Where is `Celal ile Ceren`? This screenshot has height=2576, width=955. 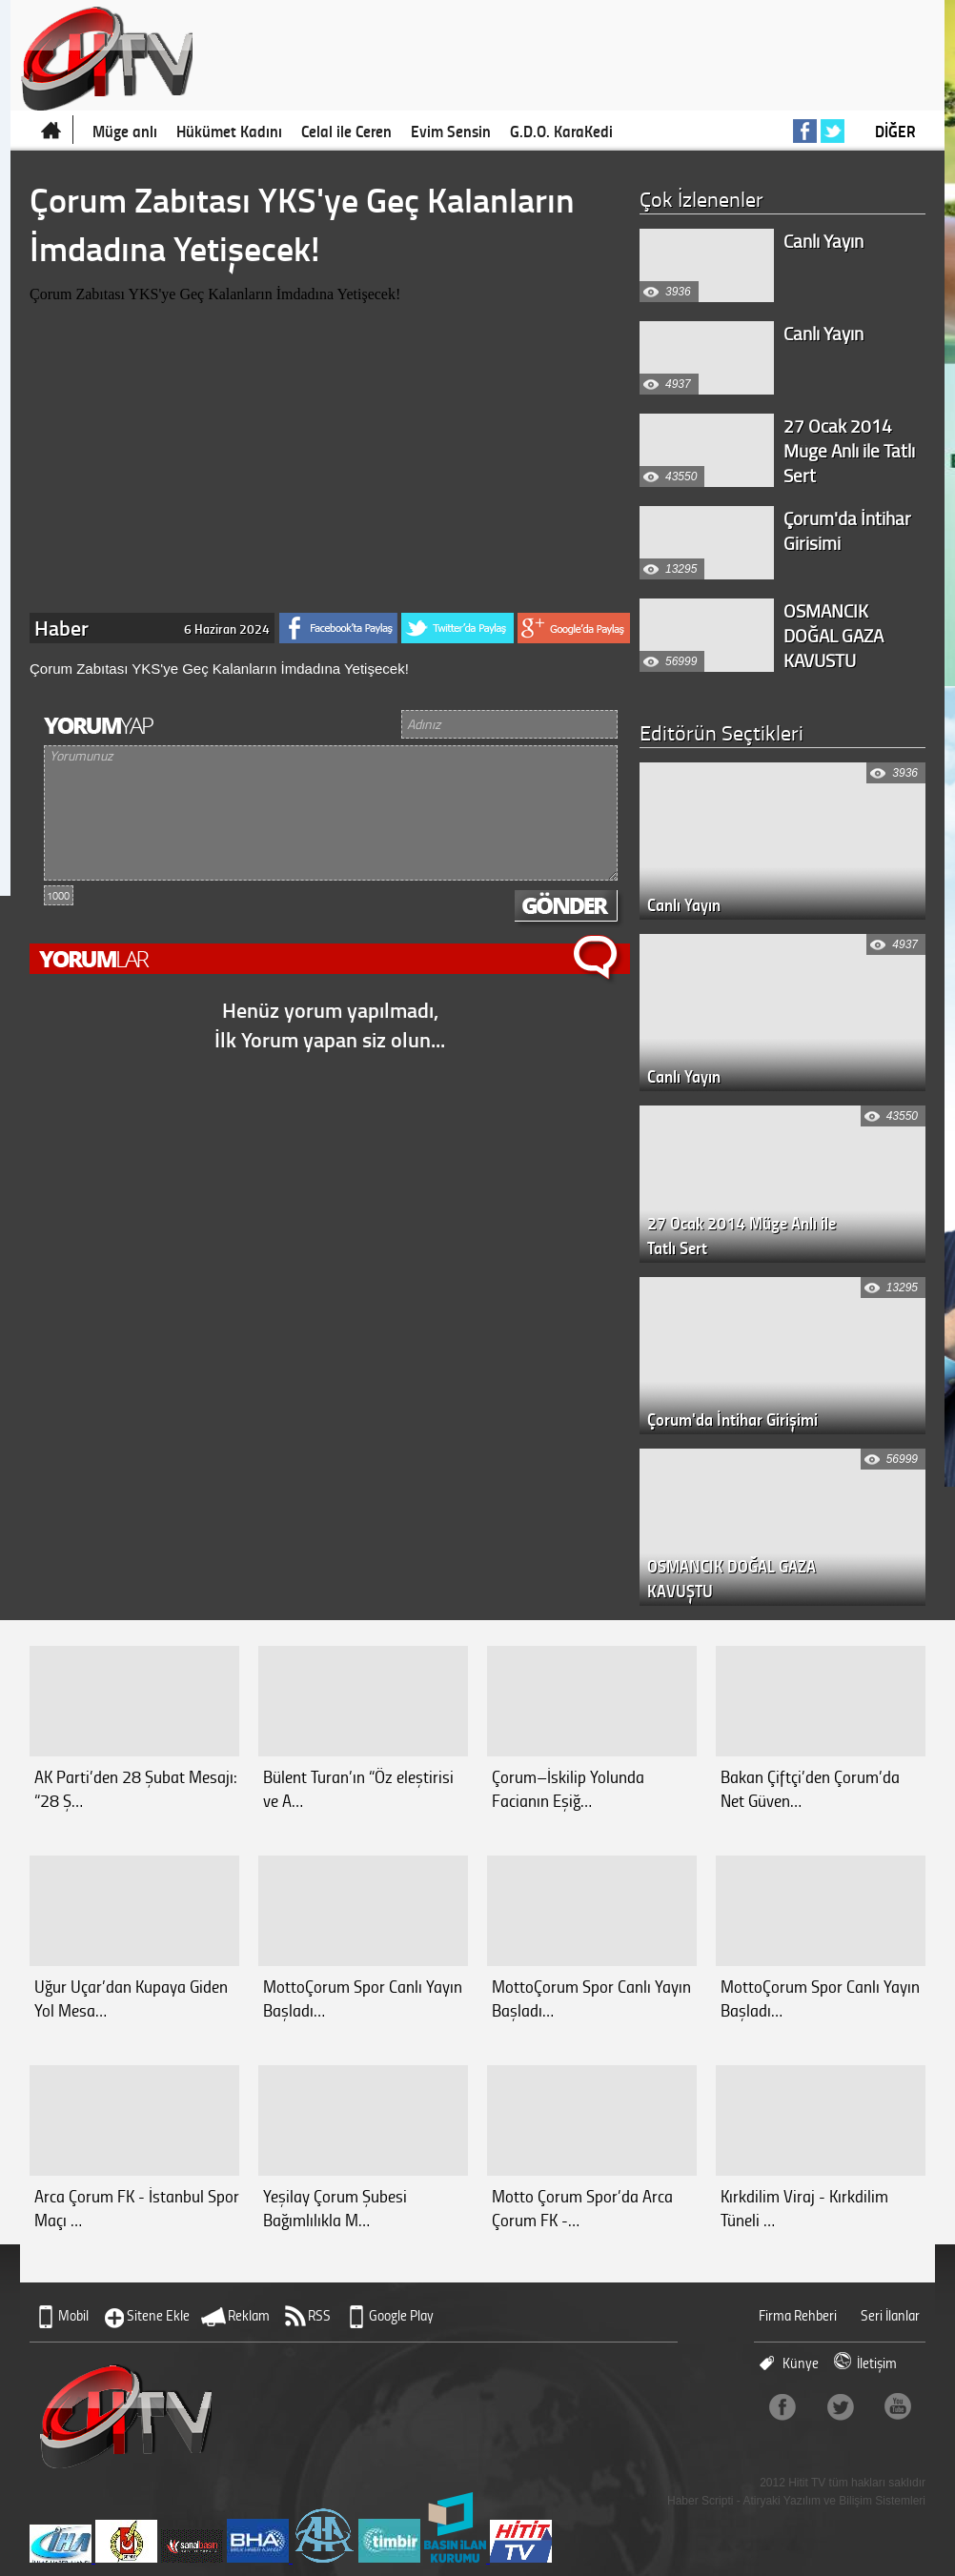
Celal ile Ceren is located at coordinates (346, 130).